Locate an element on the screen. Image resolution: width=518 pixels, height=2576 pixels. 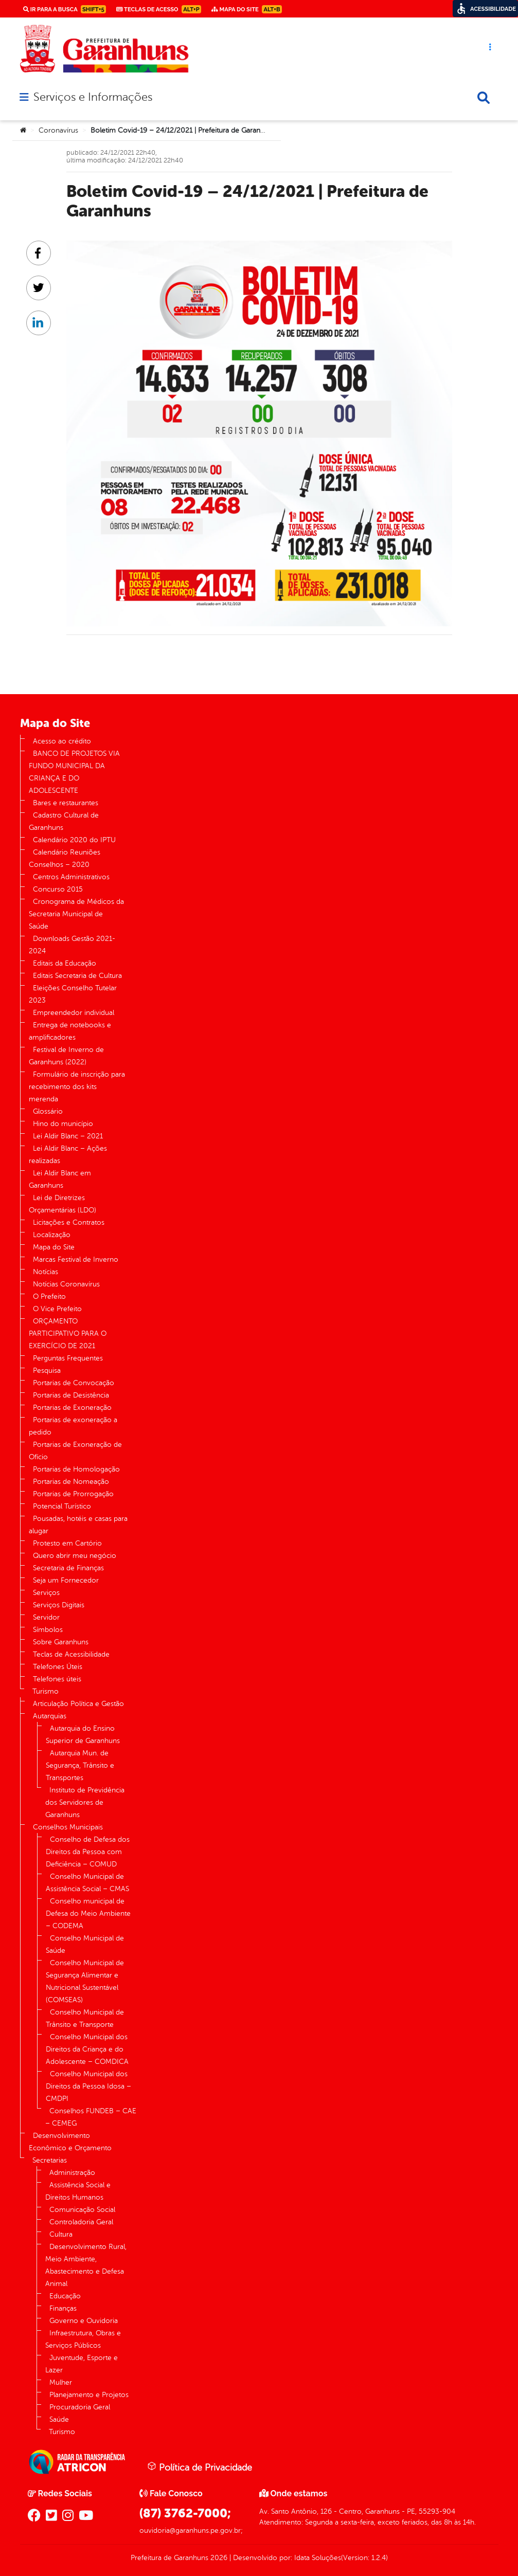
Lei de Diretrizes Orçamentárias (LDO) is located at coordinates (62, 1204).